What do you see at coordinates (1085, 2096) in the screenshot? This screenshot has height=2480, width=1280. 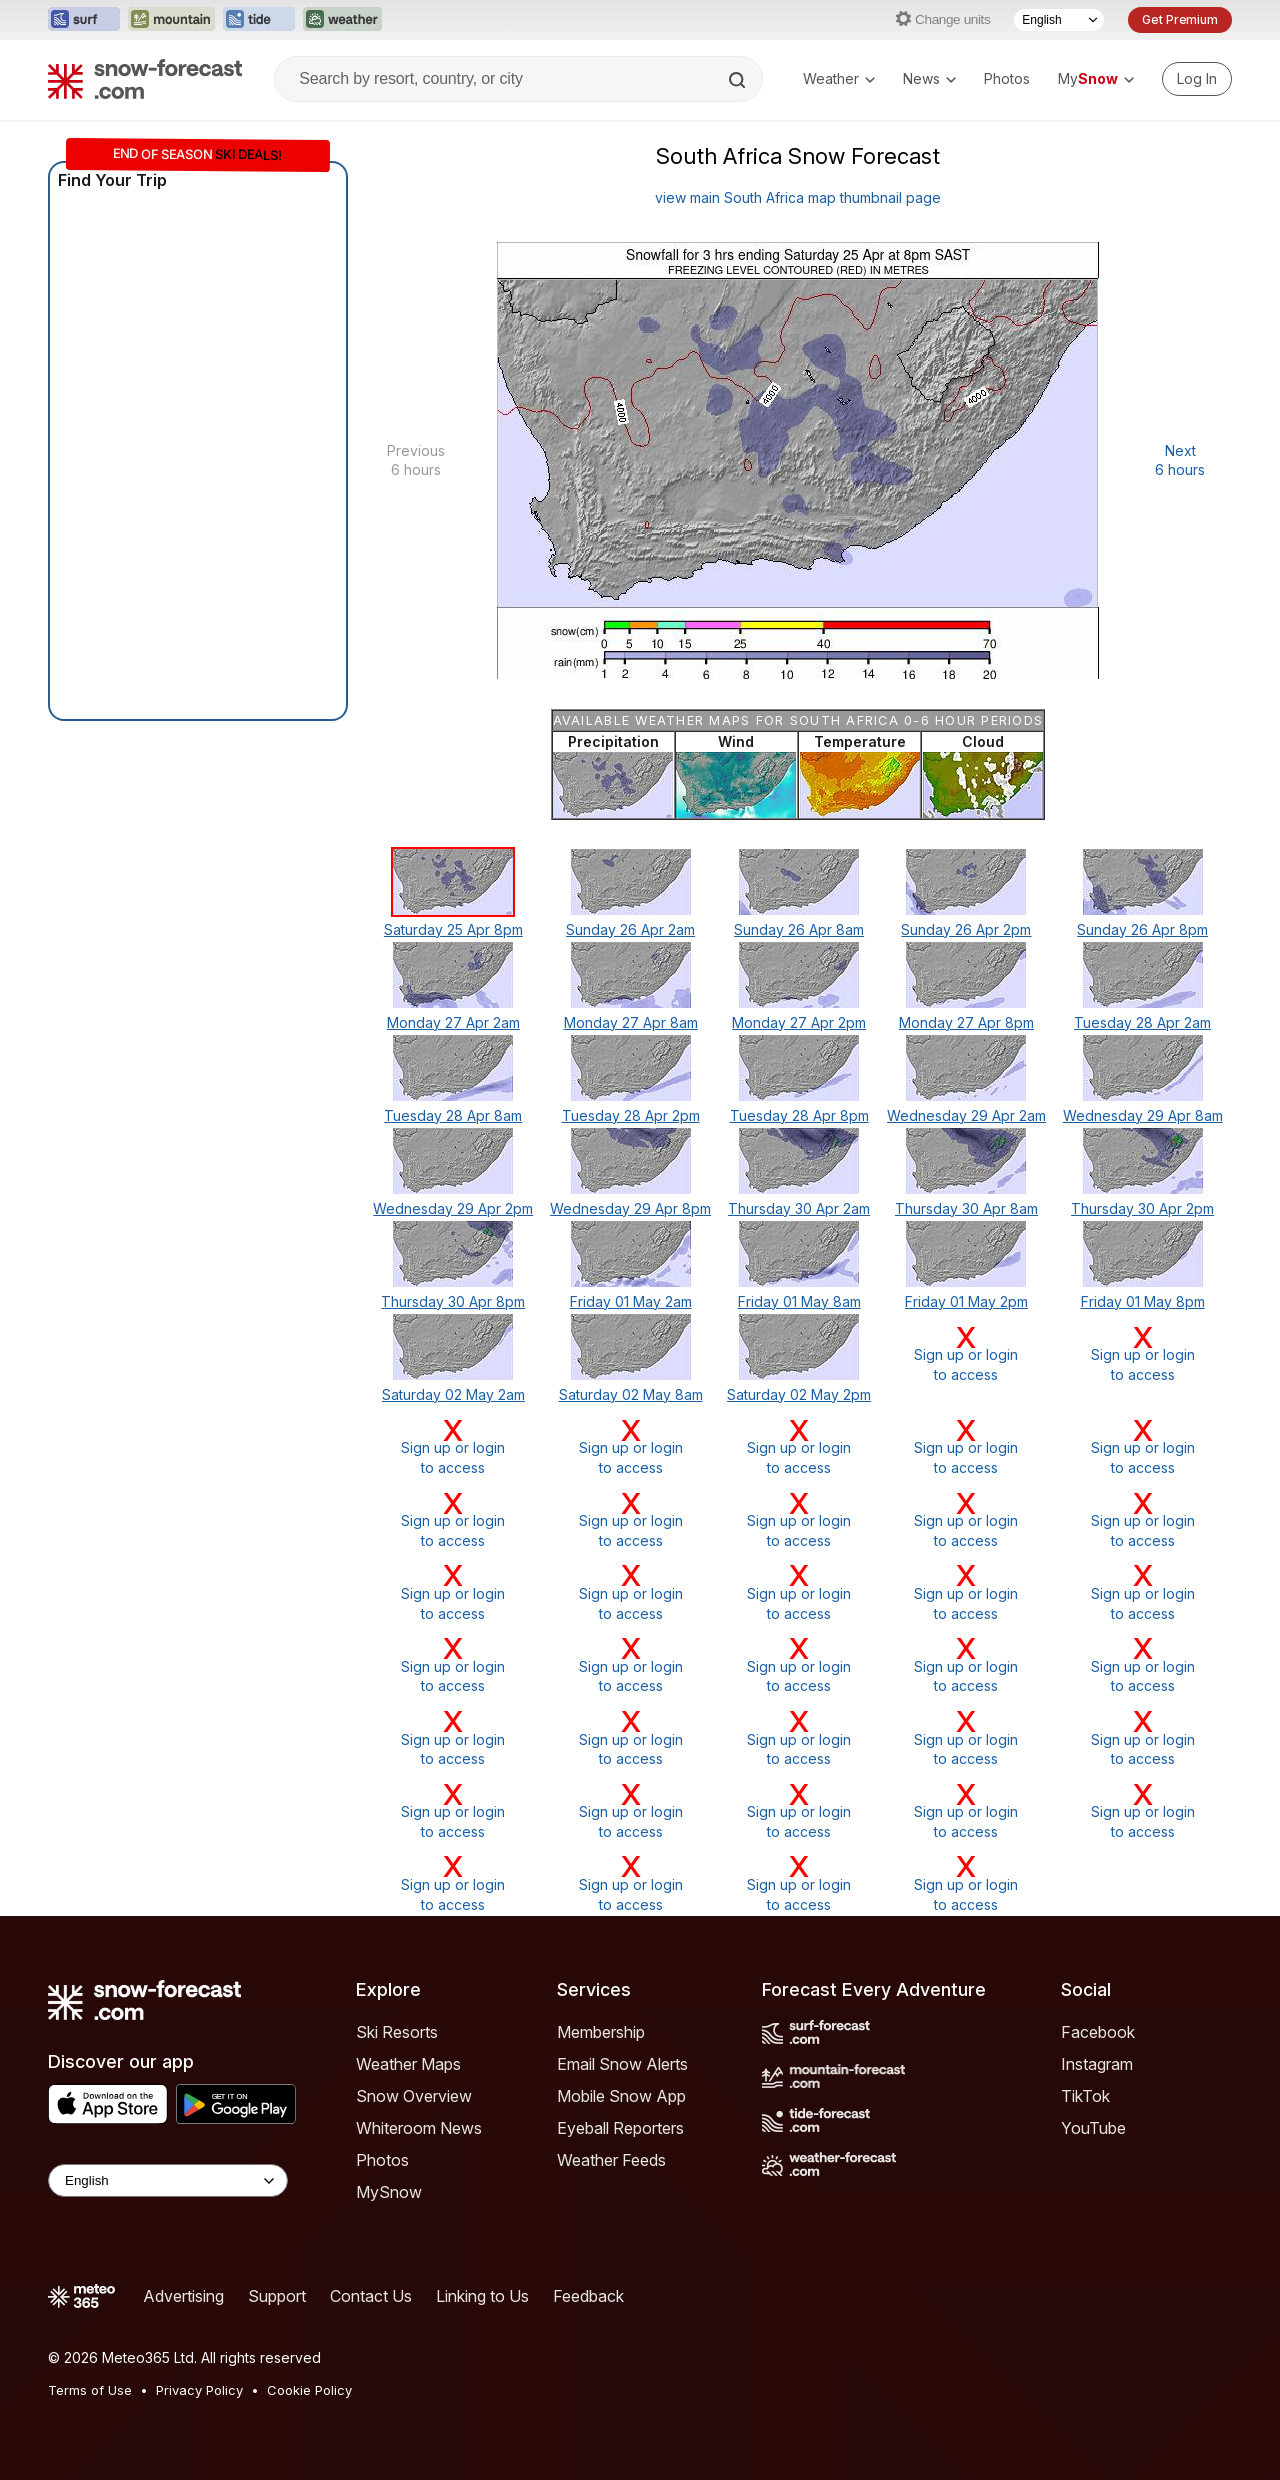 I see `TikTok` at bounding box center [1085, 2096].